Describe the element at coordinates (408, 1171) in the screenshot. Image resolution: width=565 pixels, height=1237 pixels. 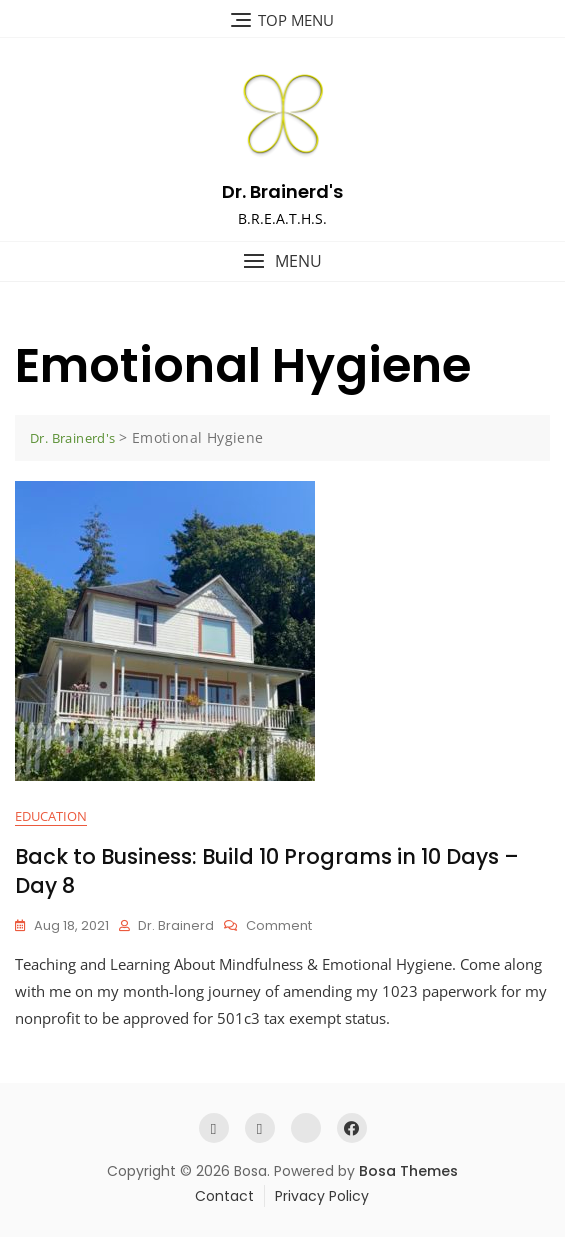
I see `Bosa Themes` at that location.